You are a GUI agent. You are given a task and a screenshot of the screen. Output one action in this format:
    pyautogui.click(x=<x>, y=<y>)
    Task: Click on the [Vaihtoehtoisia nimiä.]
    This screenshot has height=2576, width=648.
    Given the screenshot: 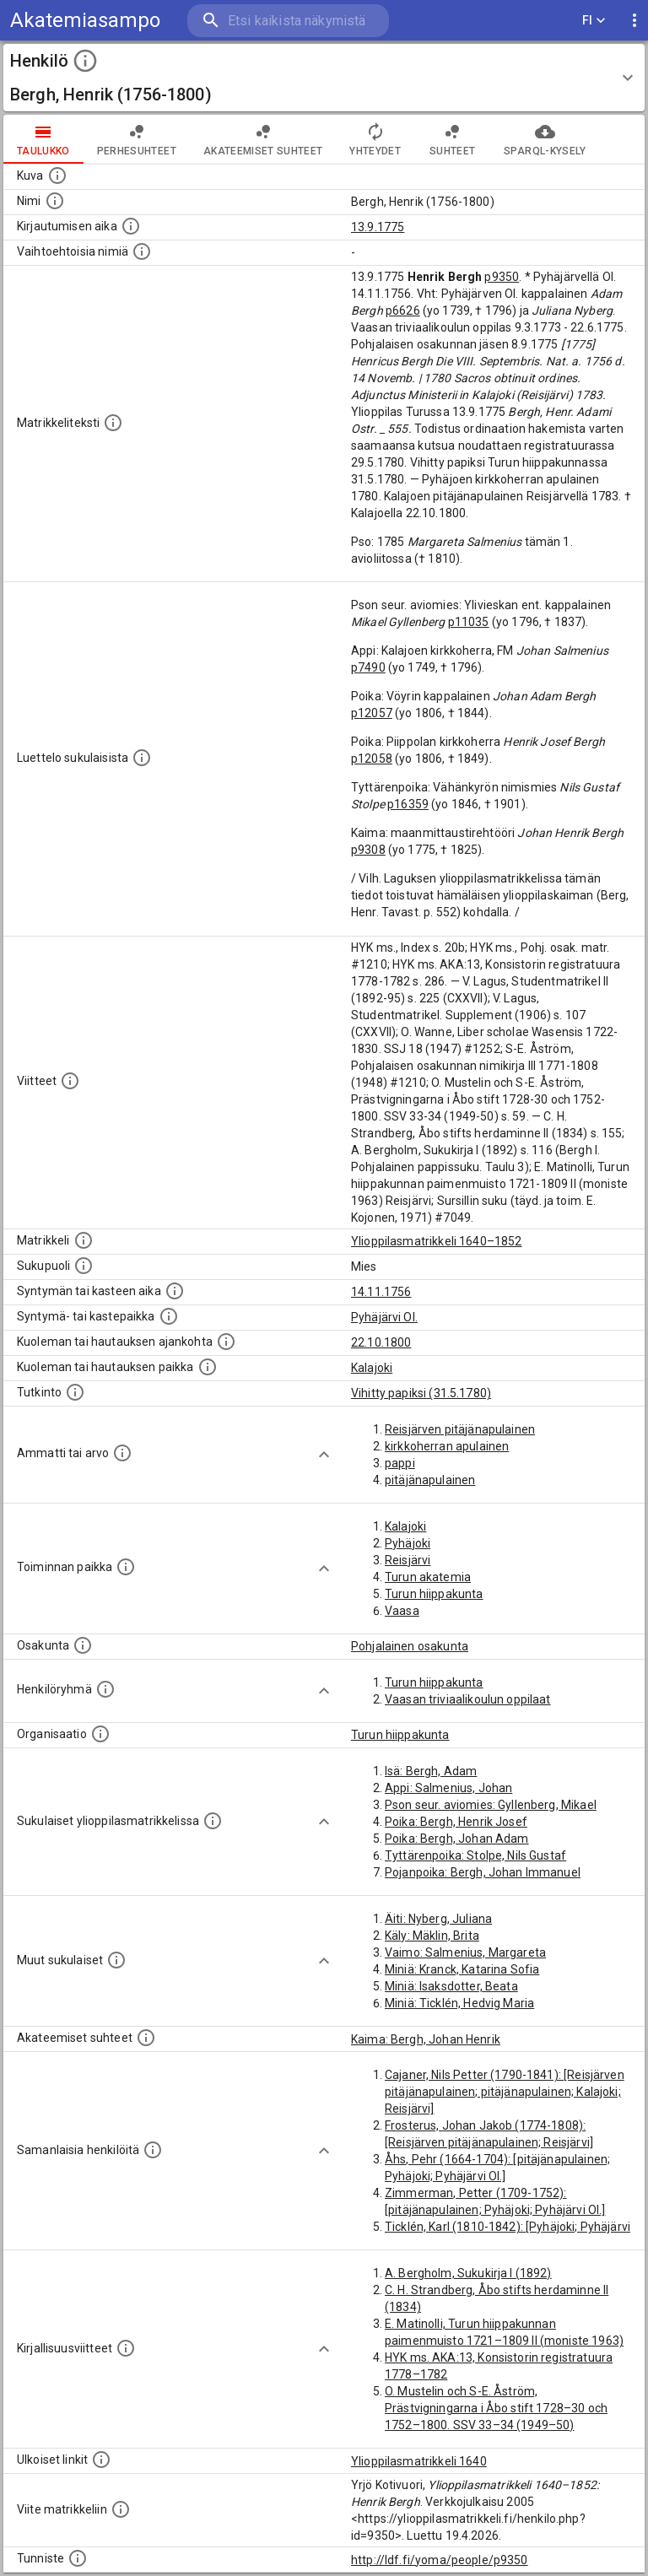 What is the action you would take?
    pyautogui.click(x=141, y=251)
    